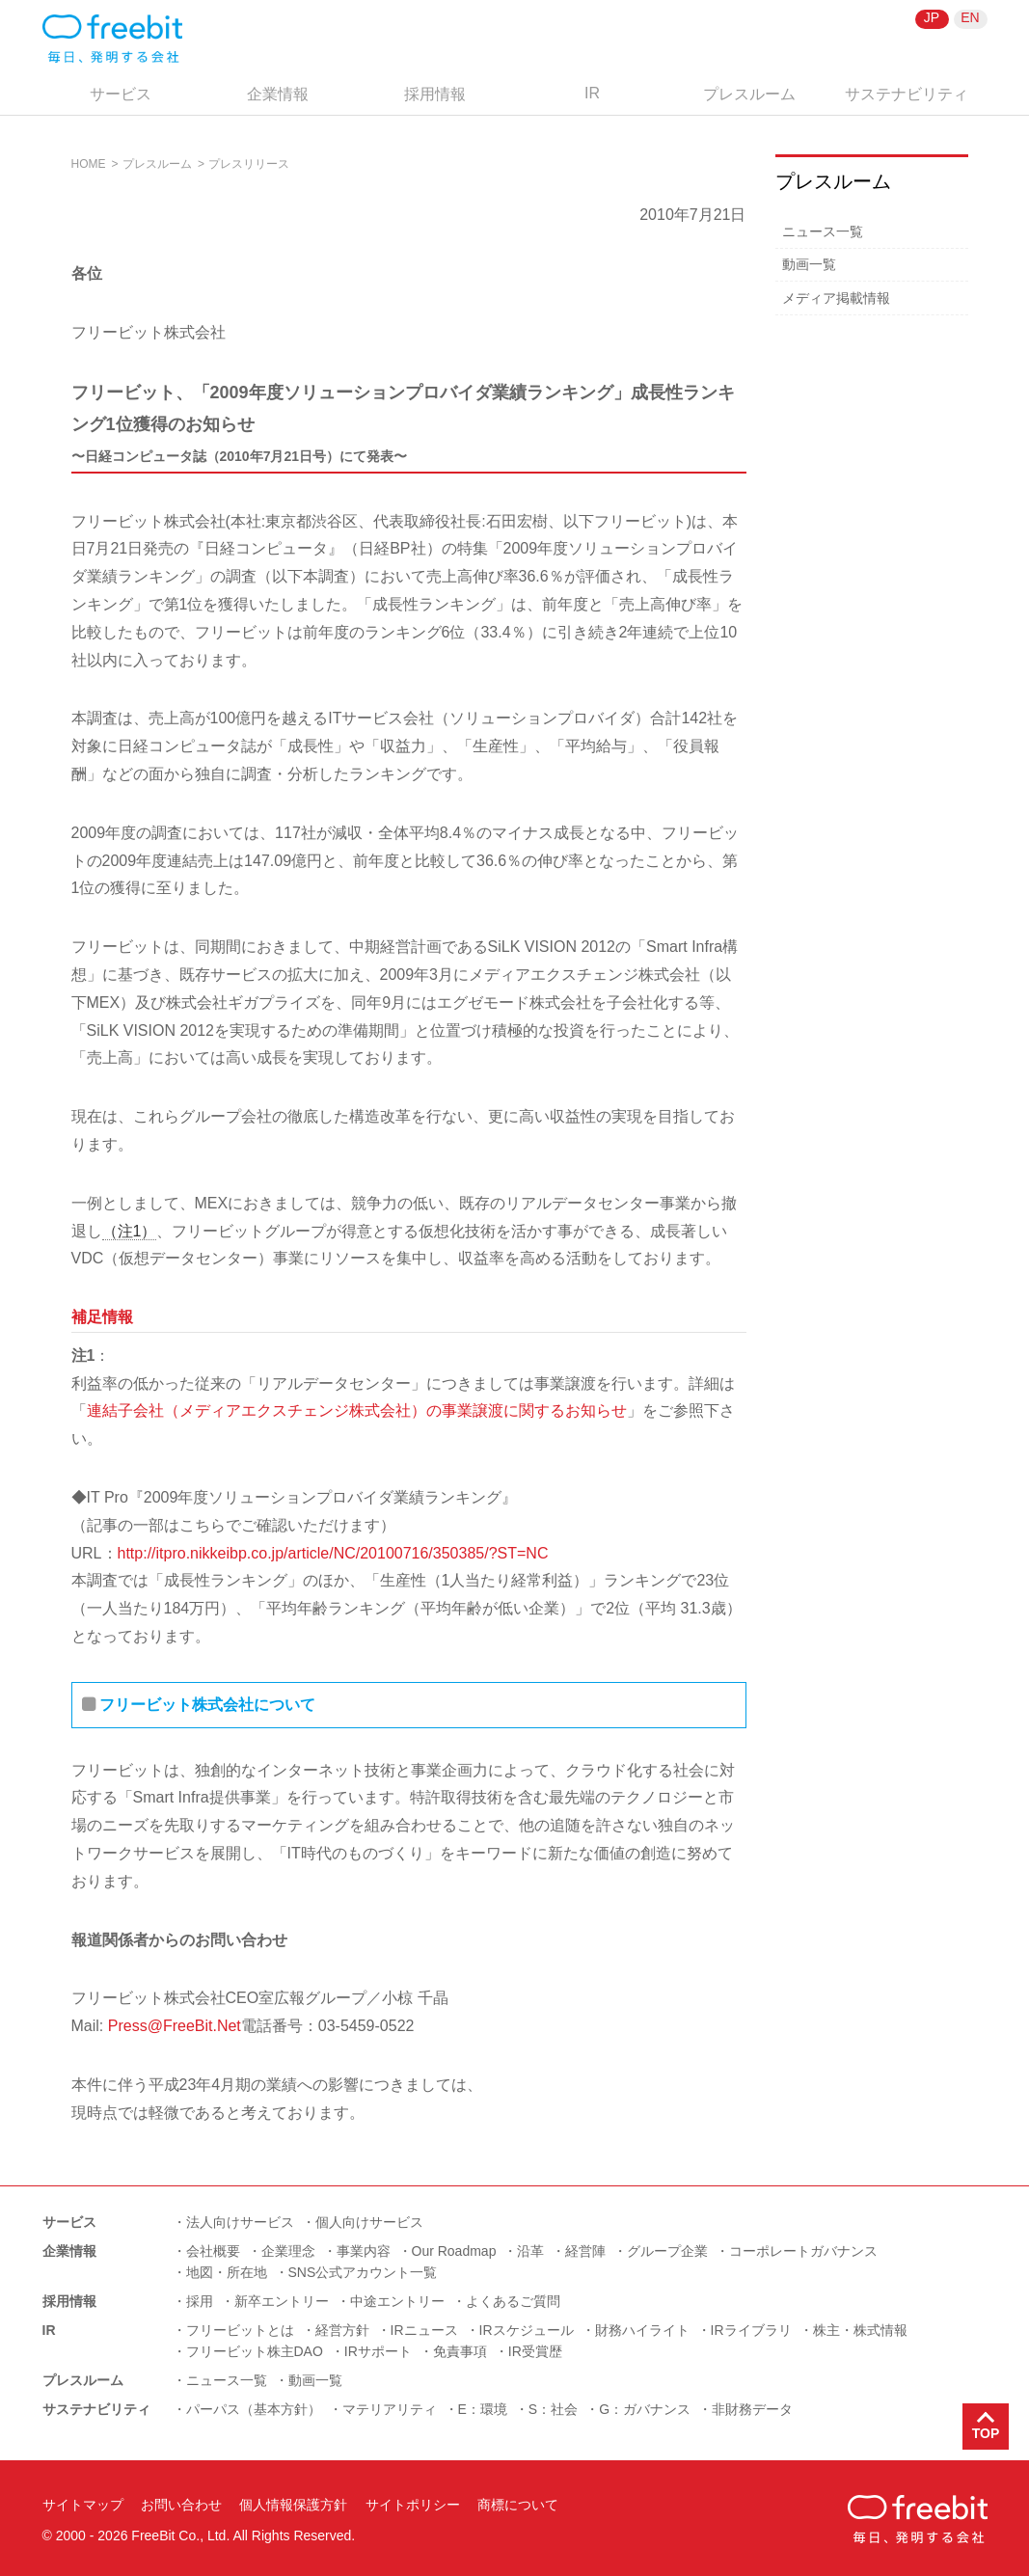  What do you see at coordinates (803, 2251) in the screenshot?
I see `コーポレートガバナンス` at bounding box center [803, 2251].